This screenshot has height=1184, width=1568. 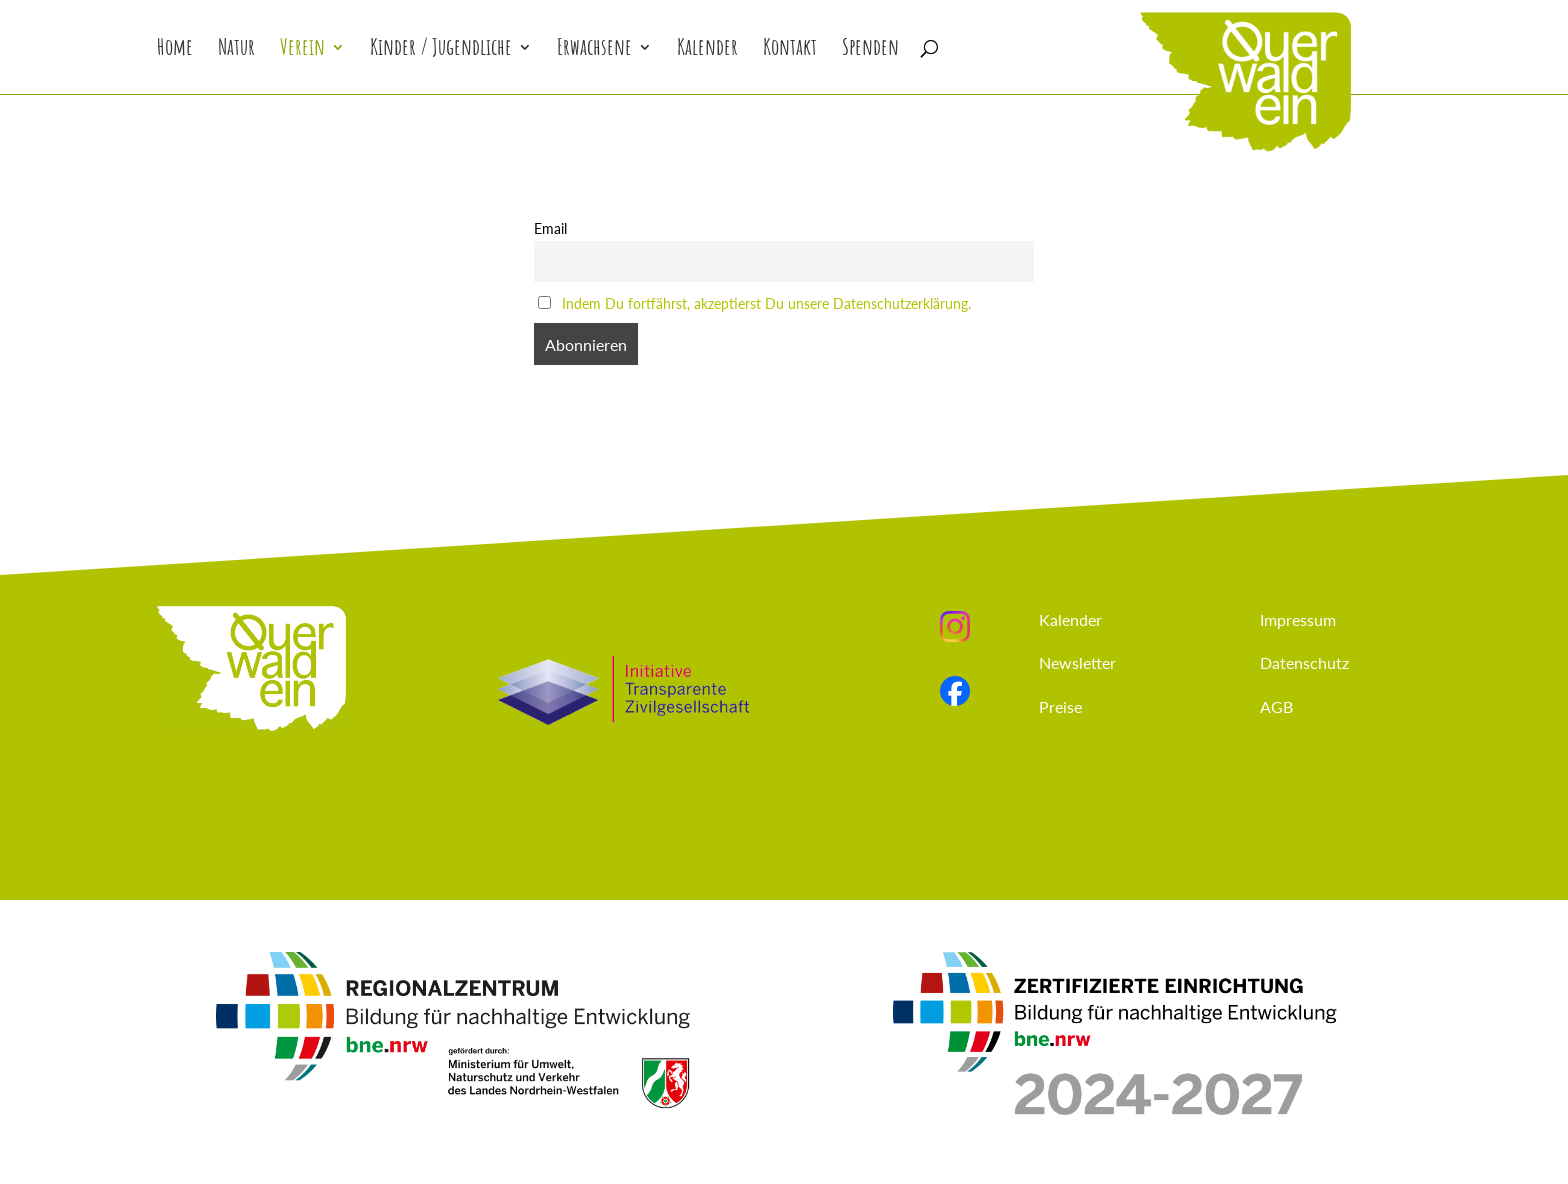 I want to click on Preise, so click(x=1060, y=706).